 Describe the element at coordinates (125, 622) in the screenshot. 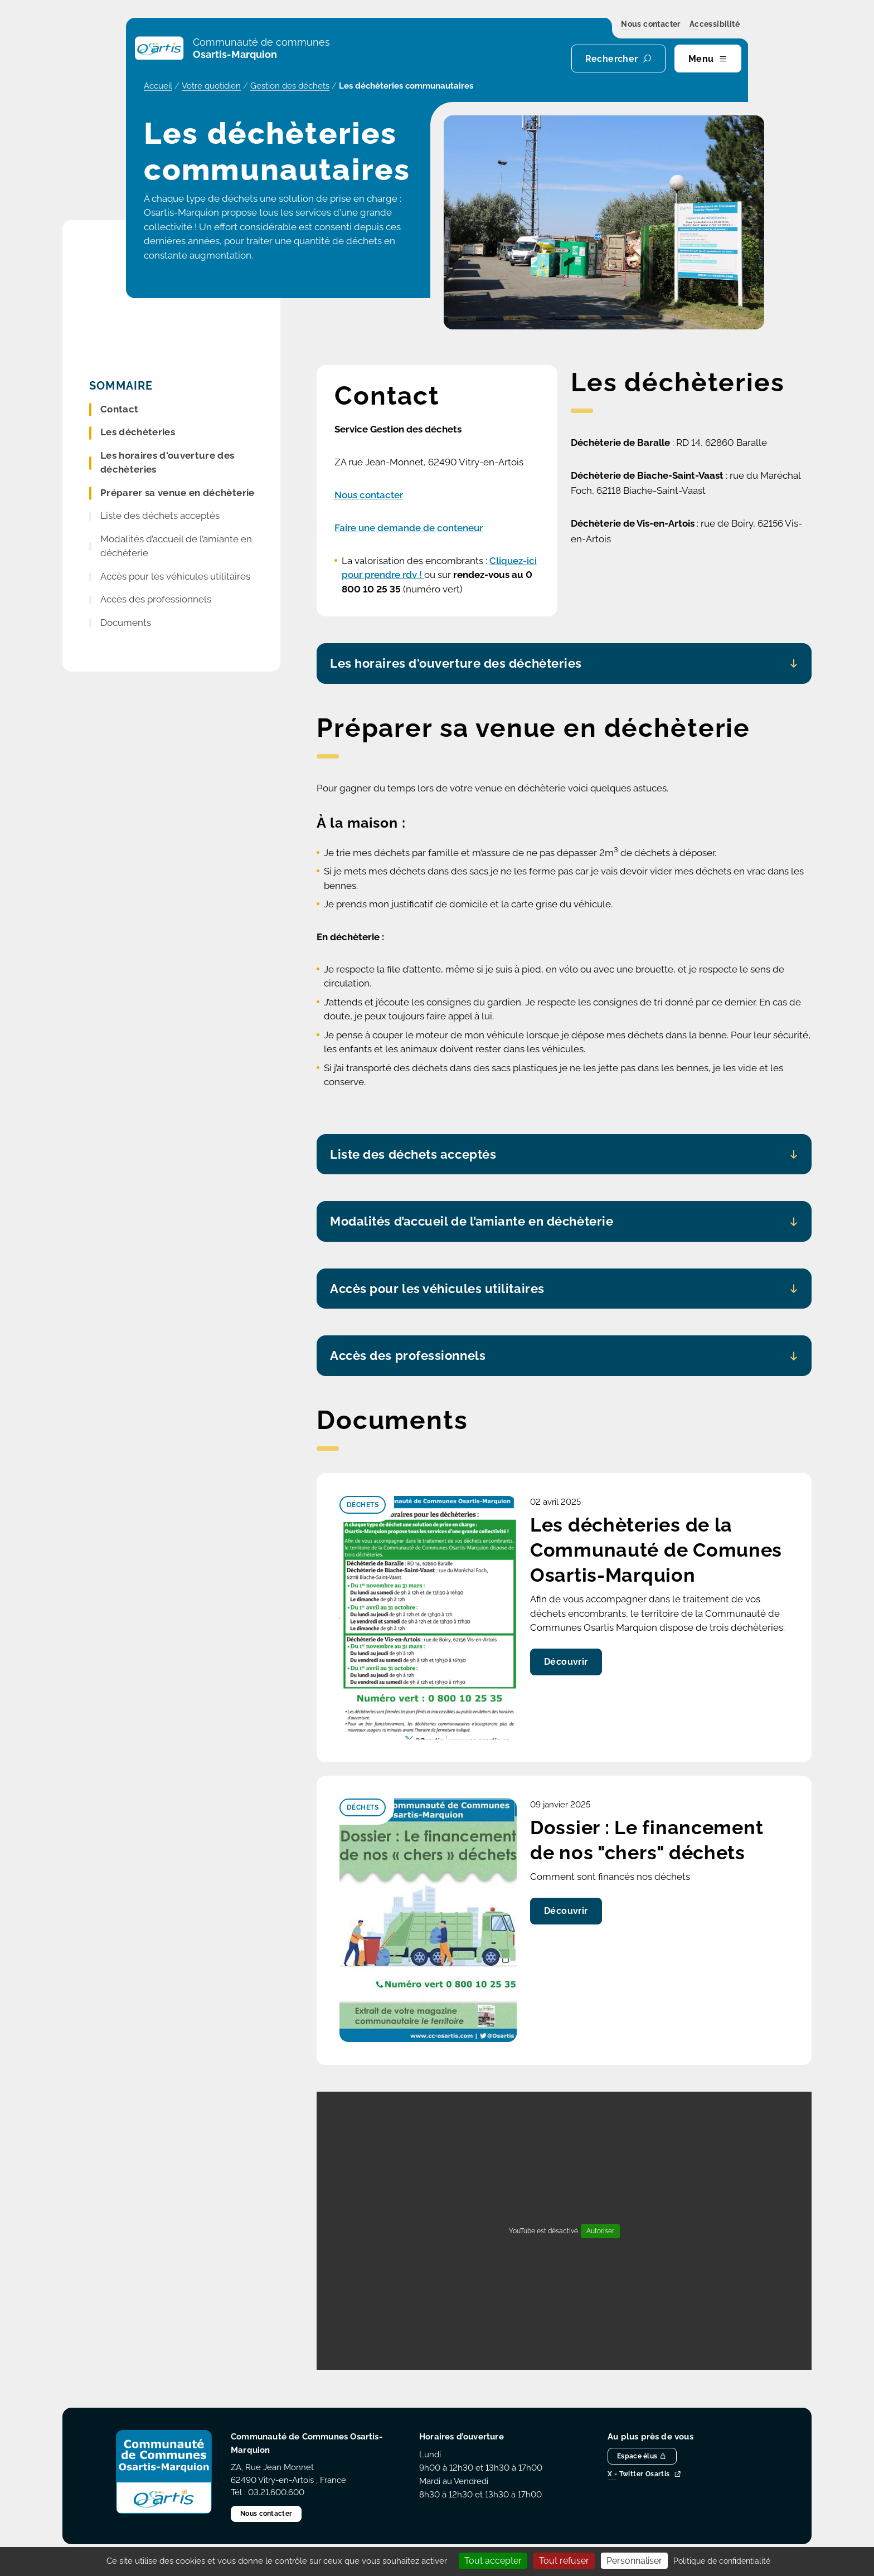

I see `Documents` at that location.